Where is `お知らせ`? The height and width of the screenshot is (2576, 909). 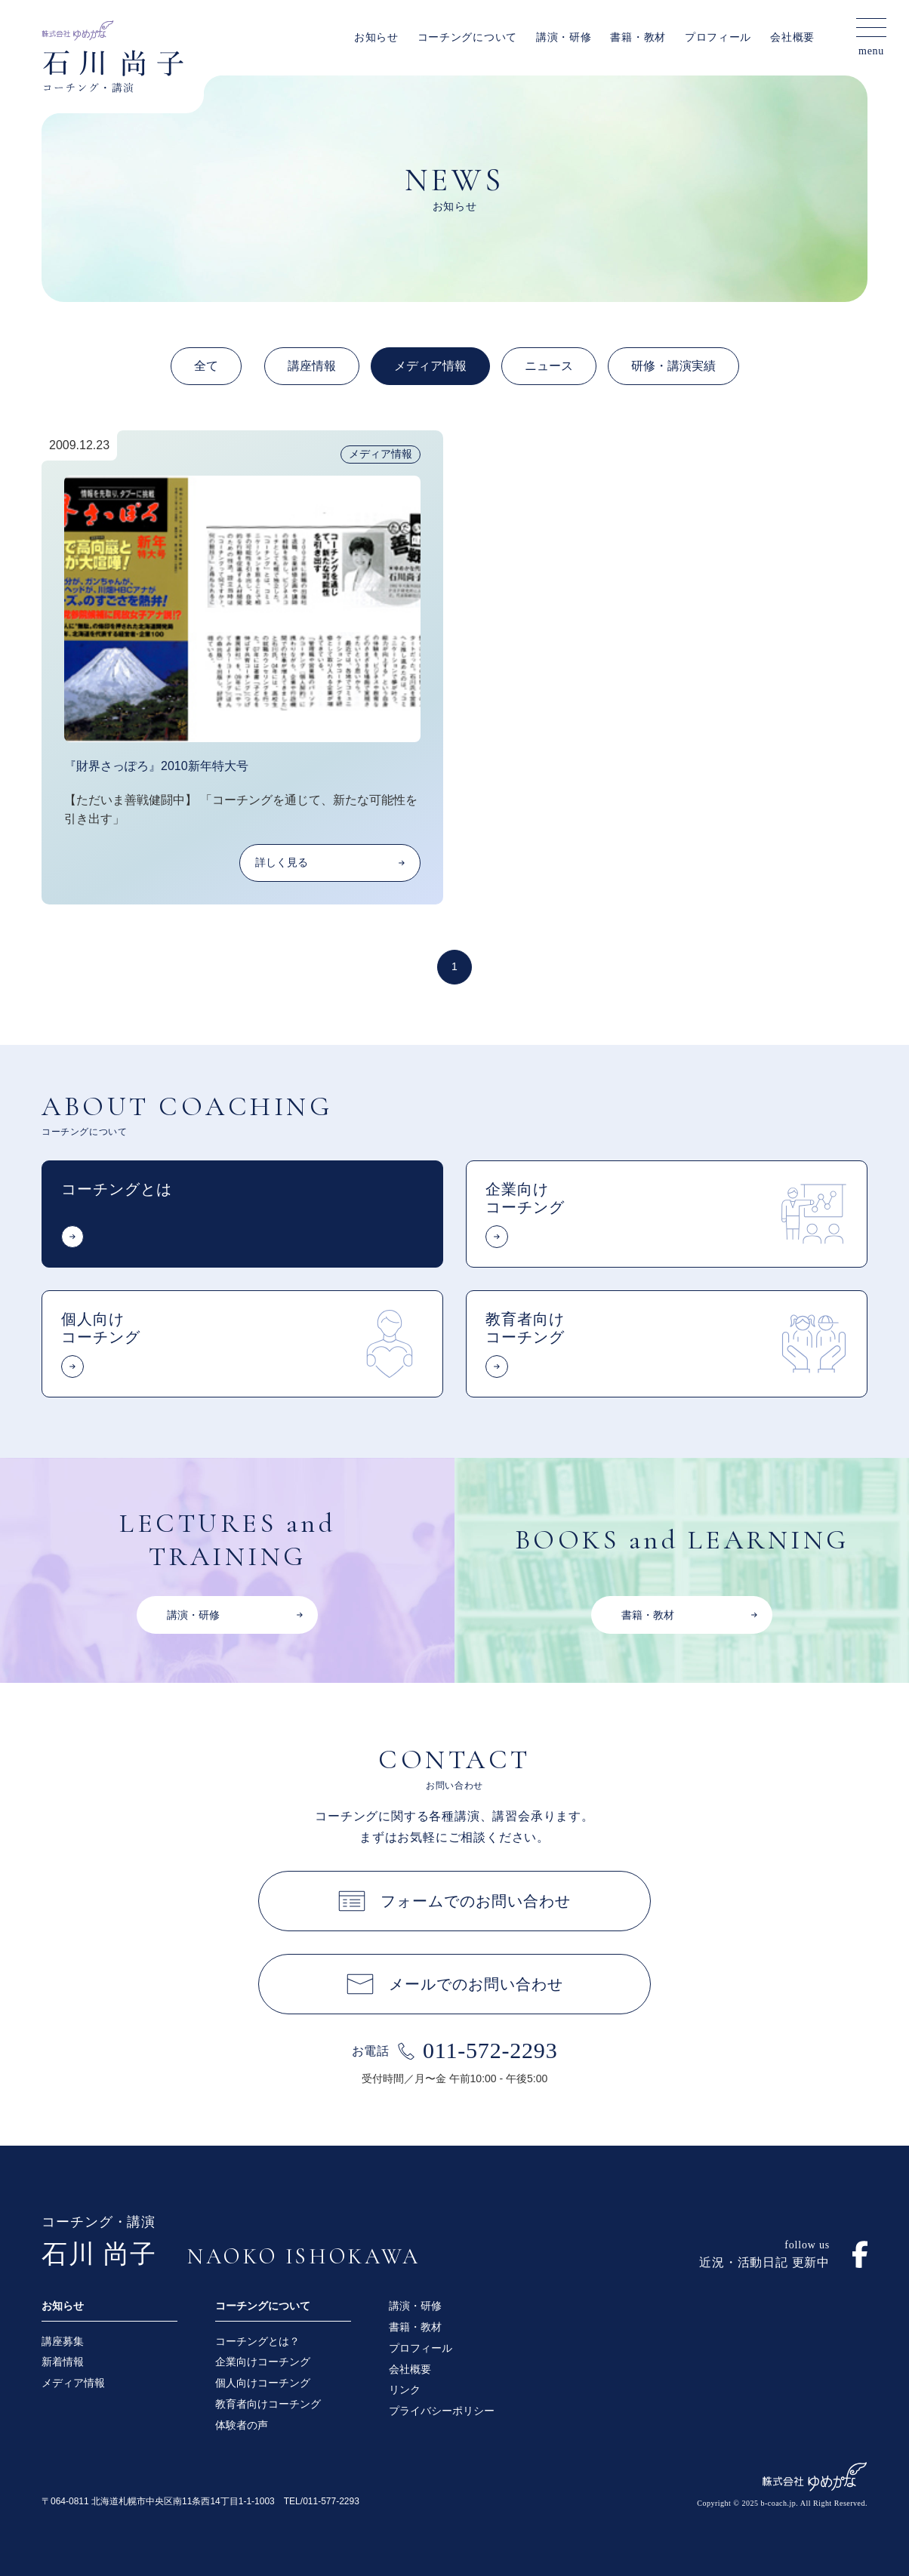 お知らせ is located at coordinates (376, 37).